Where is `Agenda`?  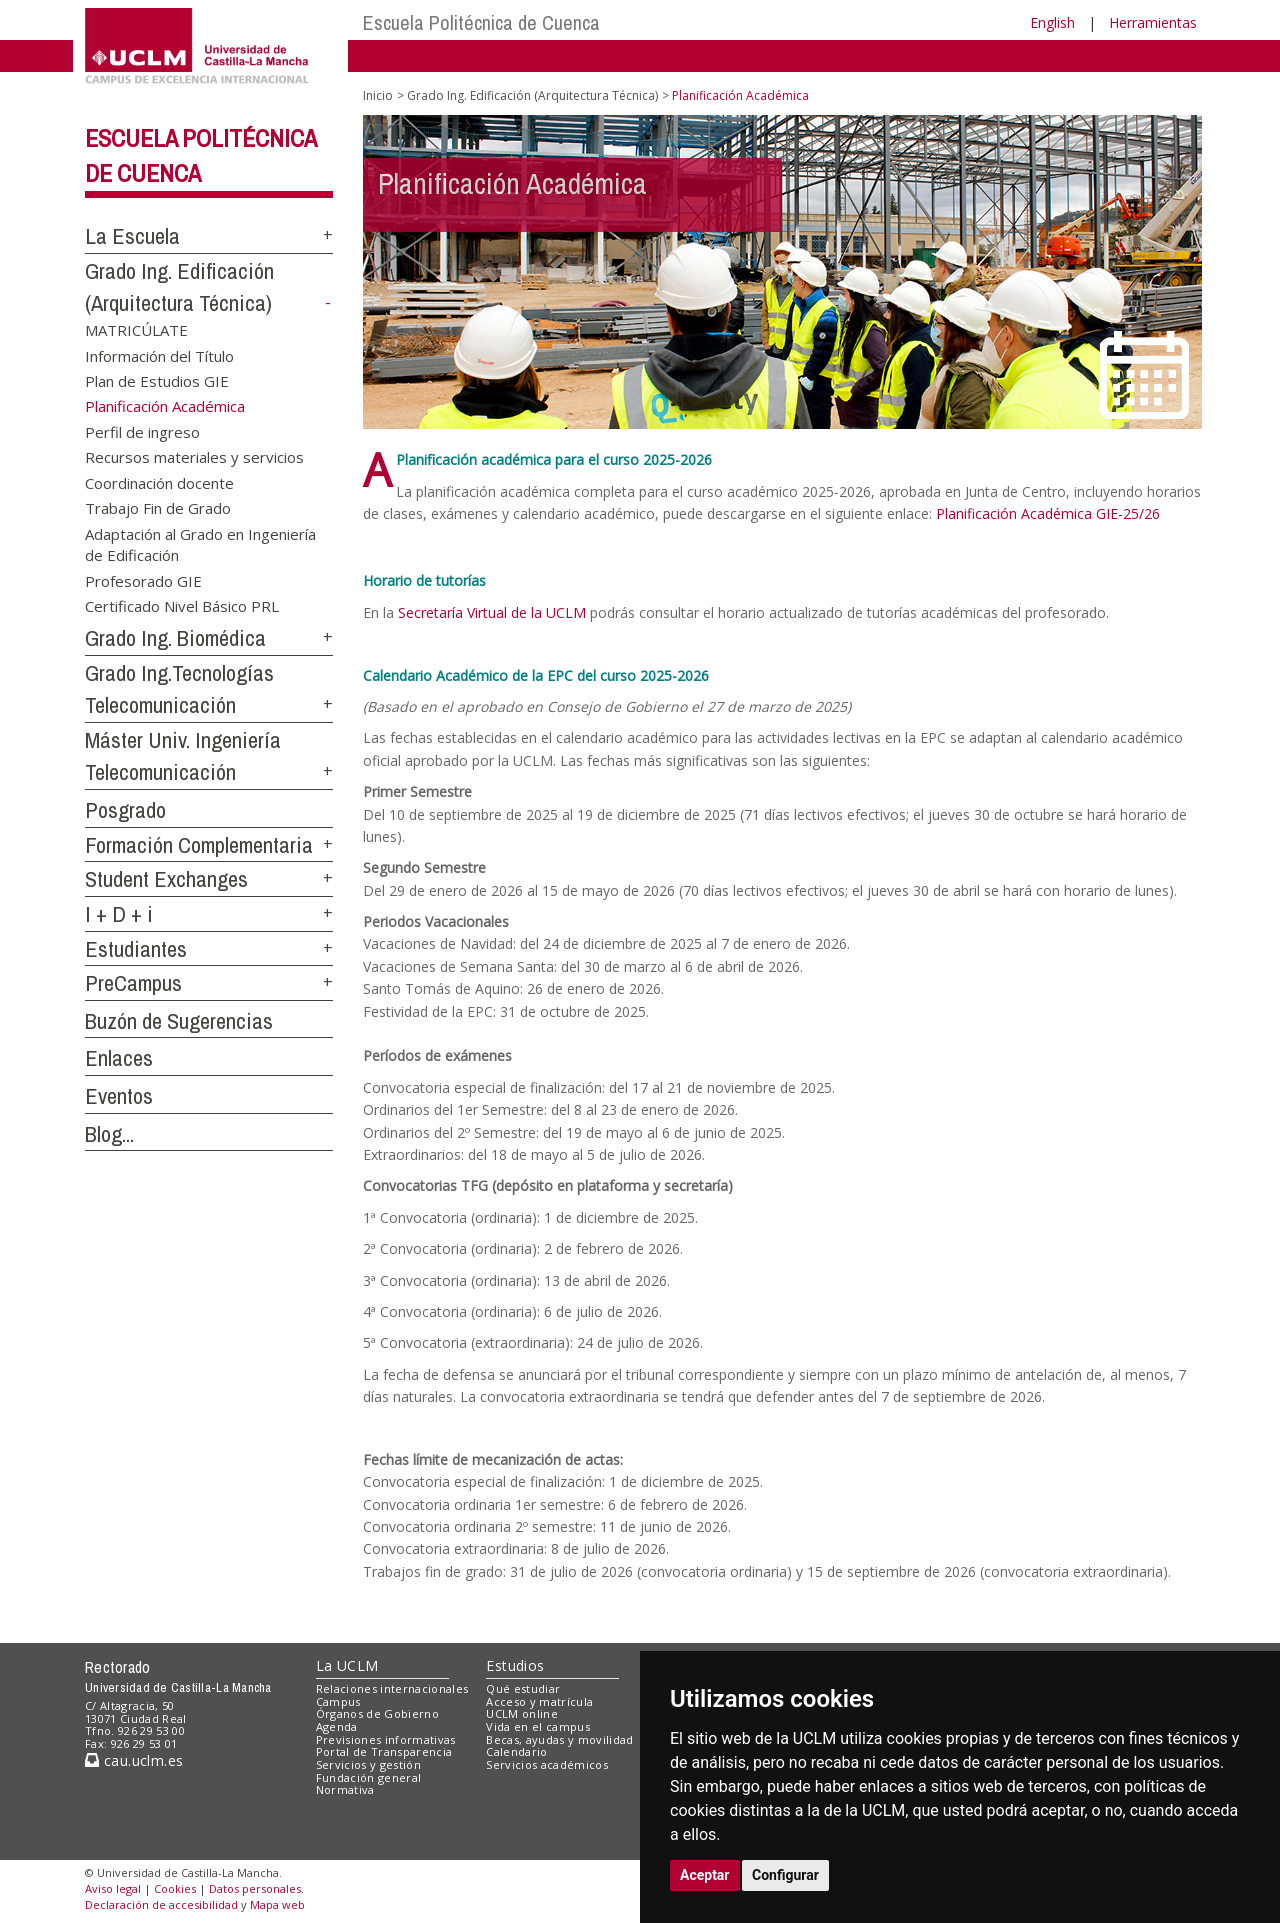 Agenda is located at coordinates (337, 1726).